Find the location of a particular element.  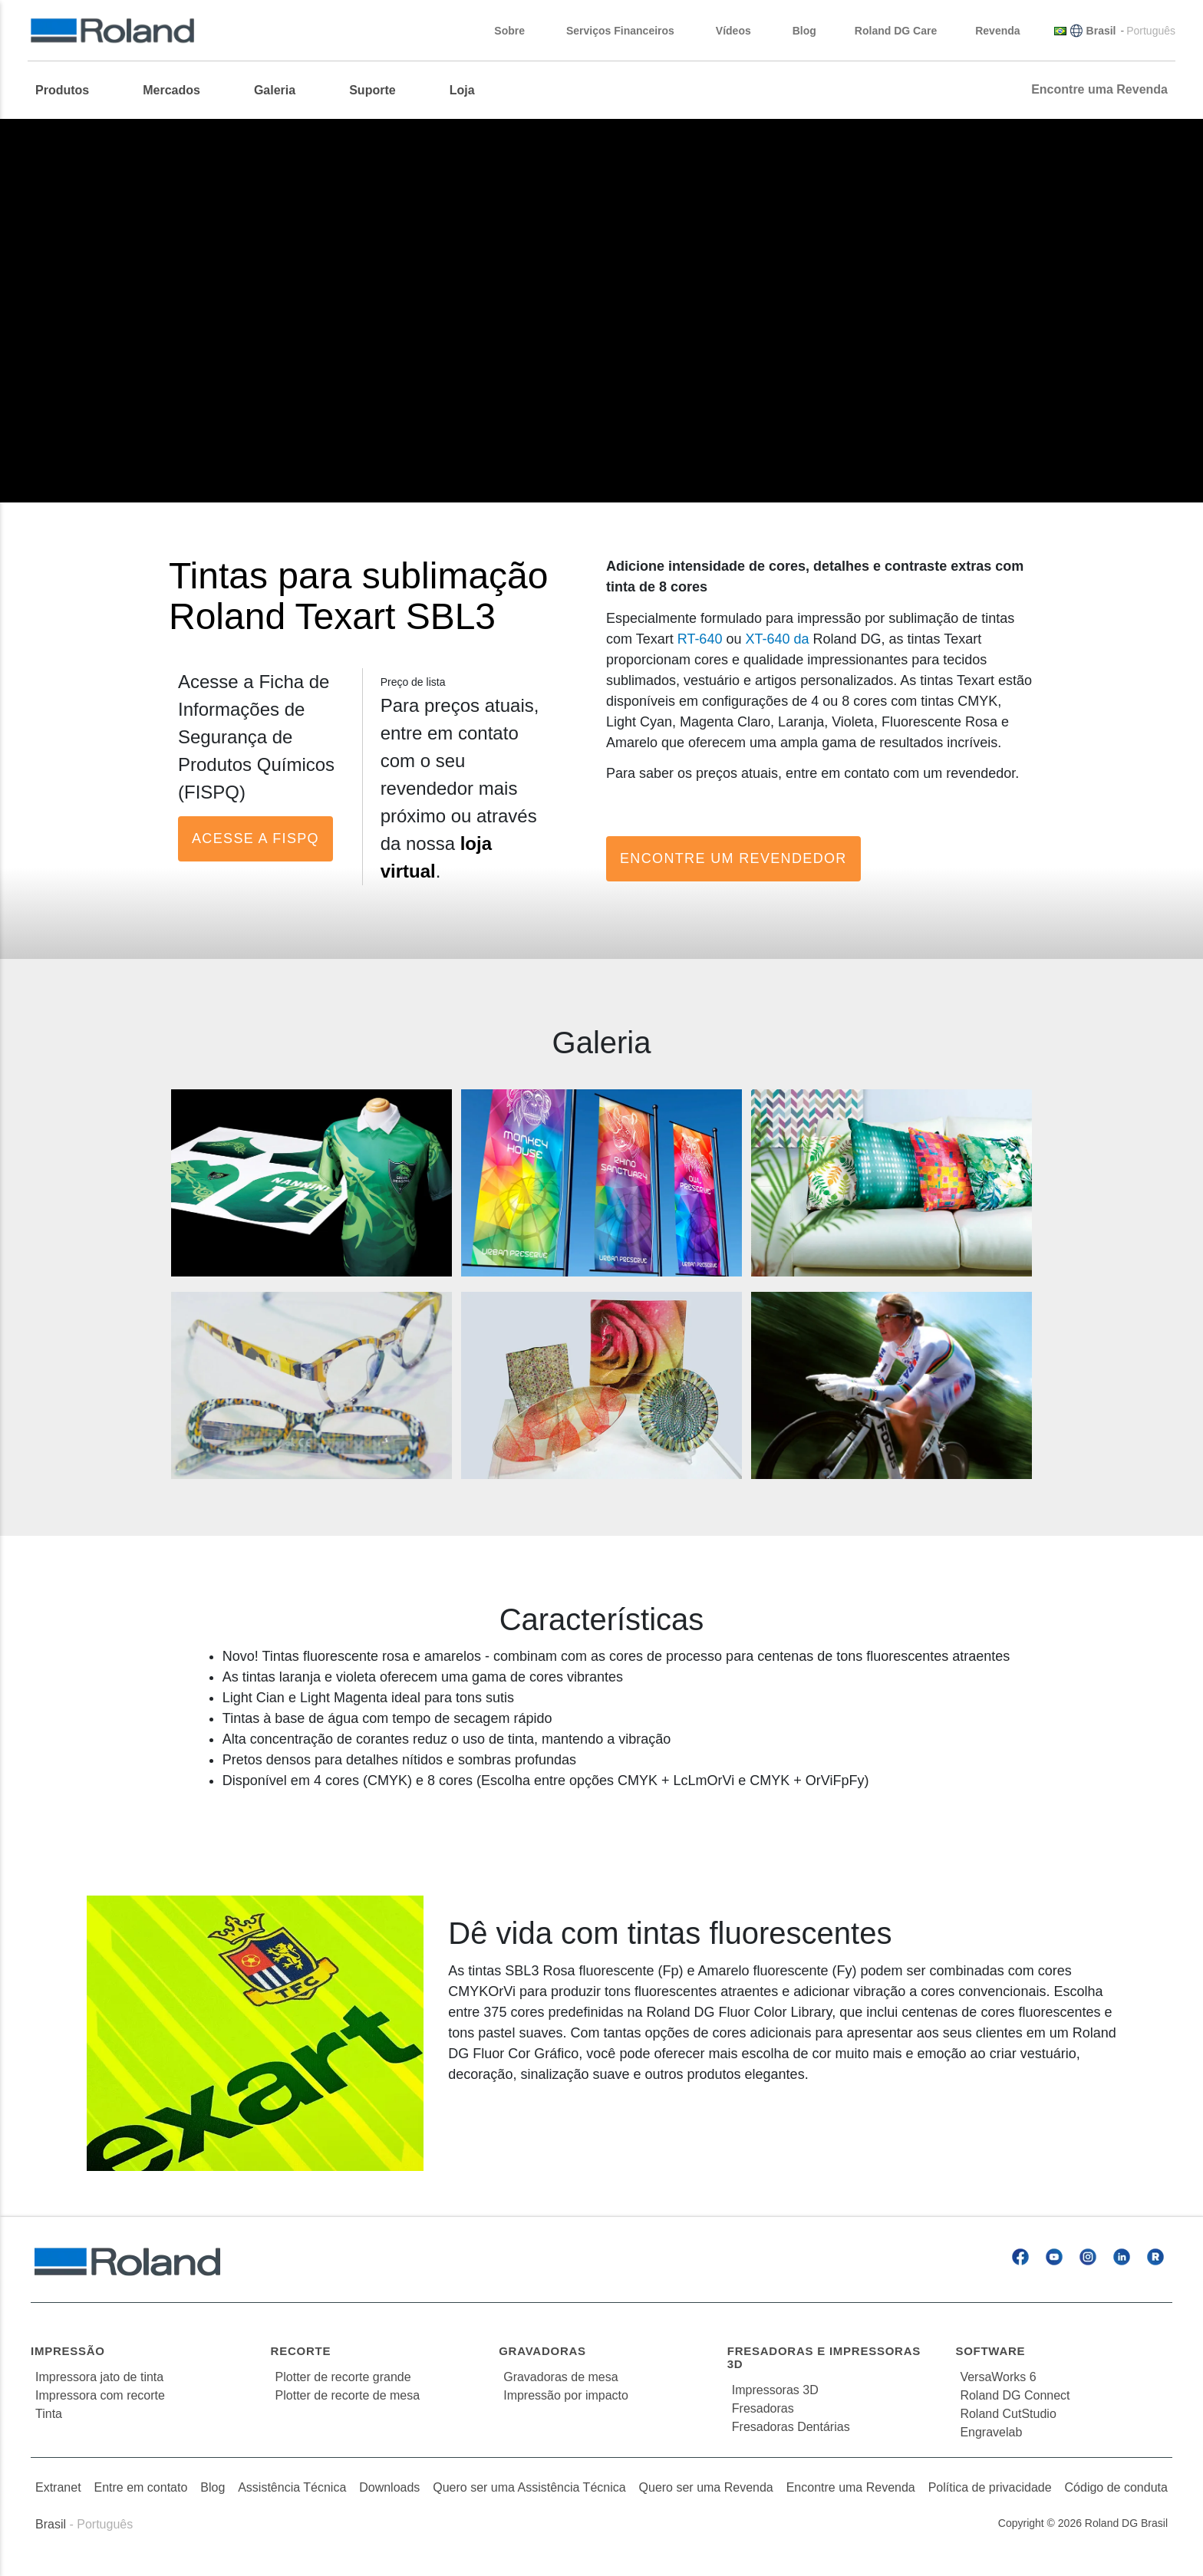

[Roland Blog] is located at coordinates (1155, 2256).